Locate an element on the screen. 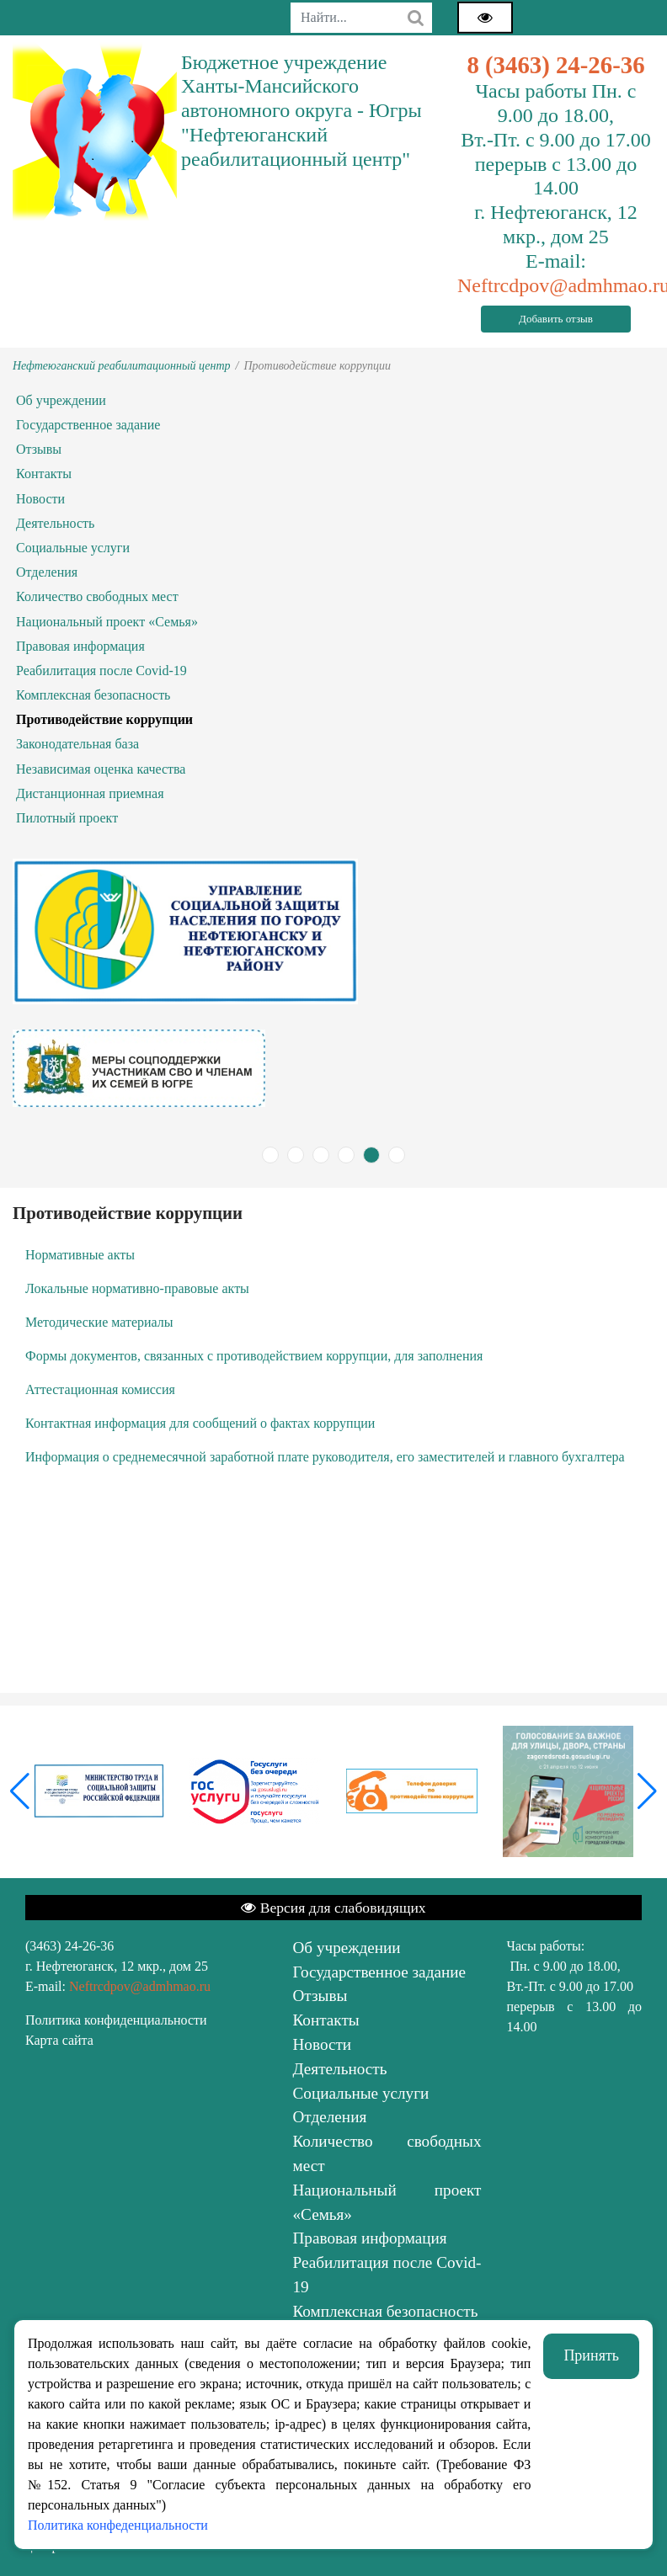 This screenshot has height=2576, width=667. Нефтеюганский реабилитационный центр is located at coordinates (122, 365).